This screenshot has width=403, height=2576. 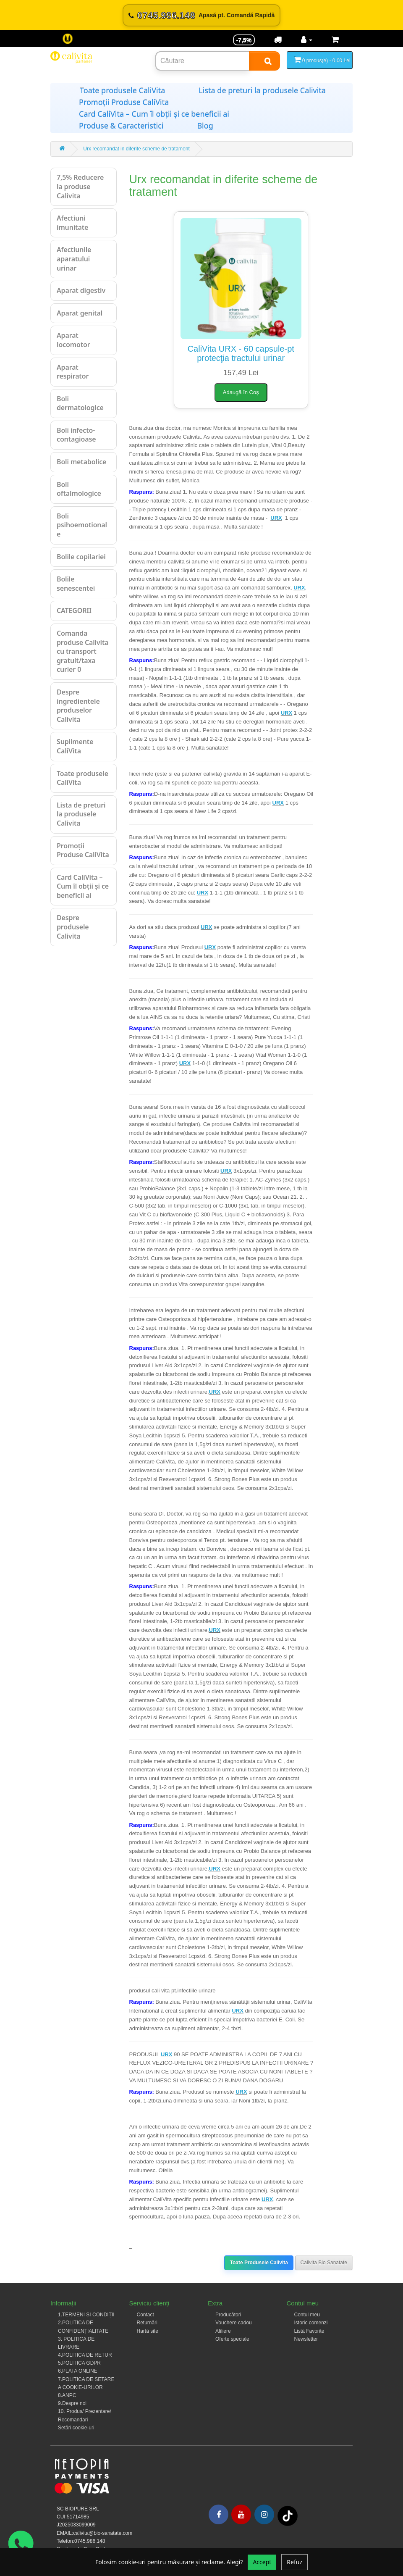 What do you see at coordinates (74, 610) in the screenshot?
I see `CATEGORII` at bounding box center [74, 610].